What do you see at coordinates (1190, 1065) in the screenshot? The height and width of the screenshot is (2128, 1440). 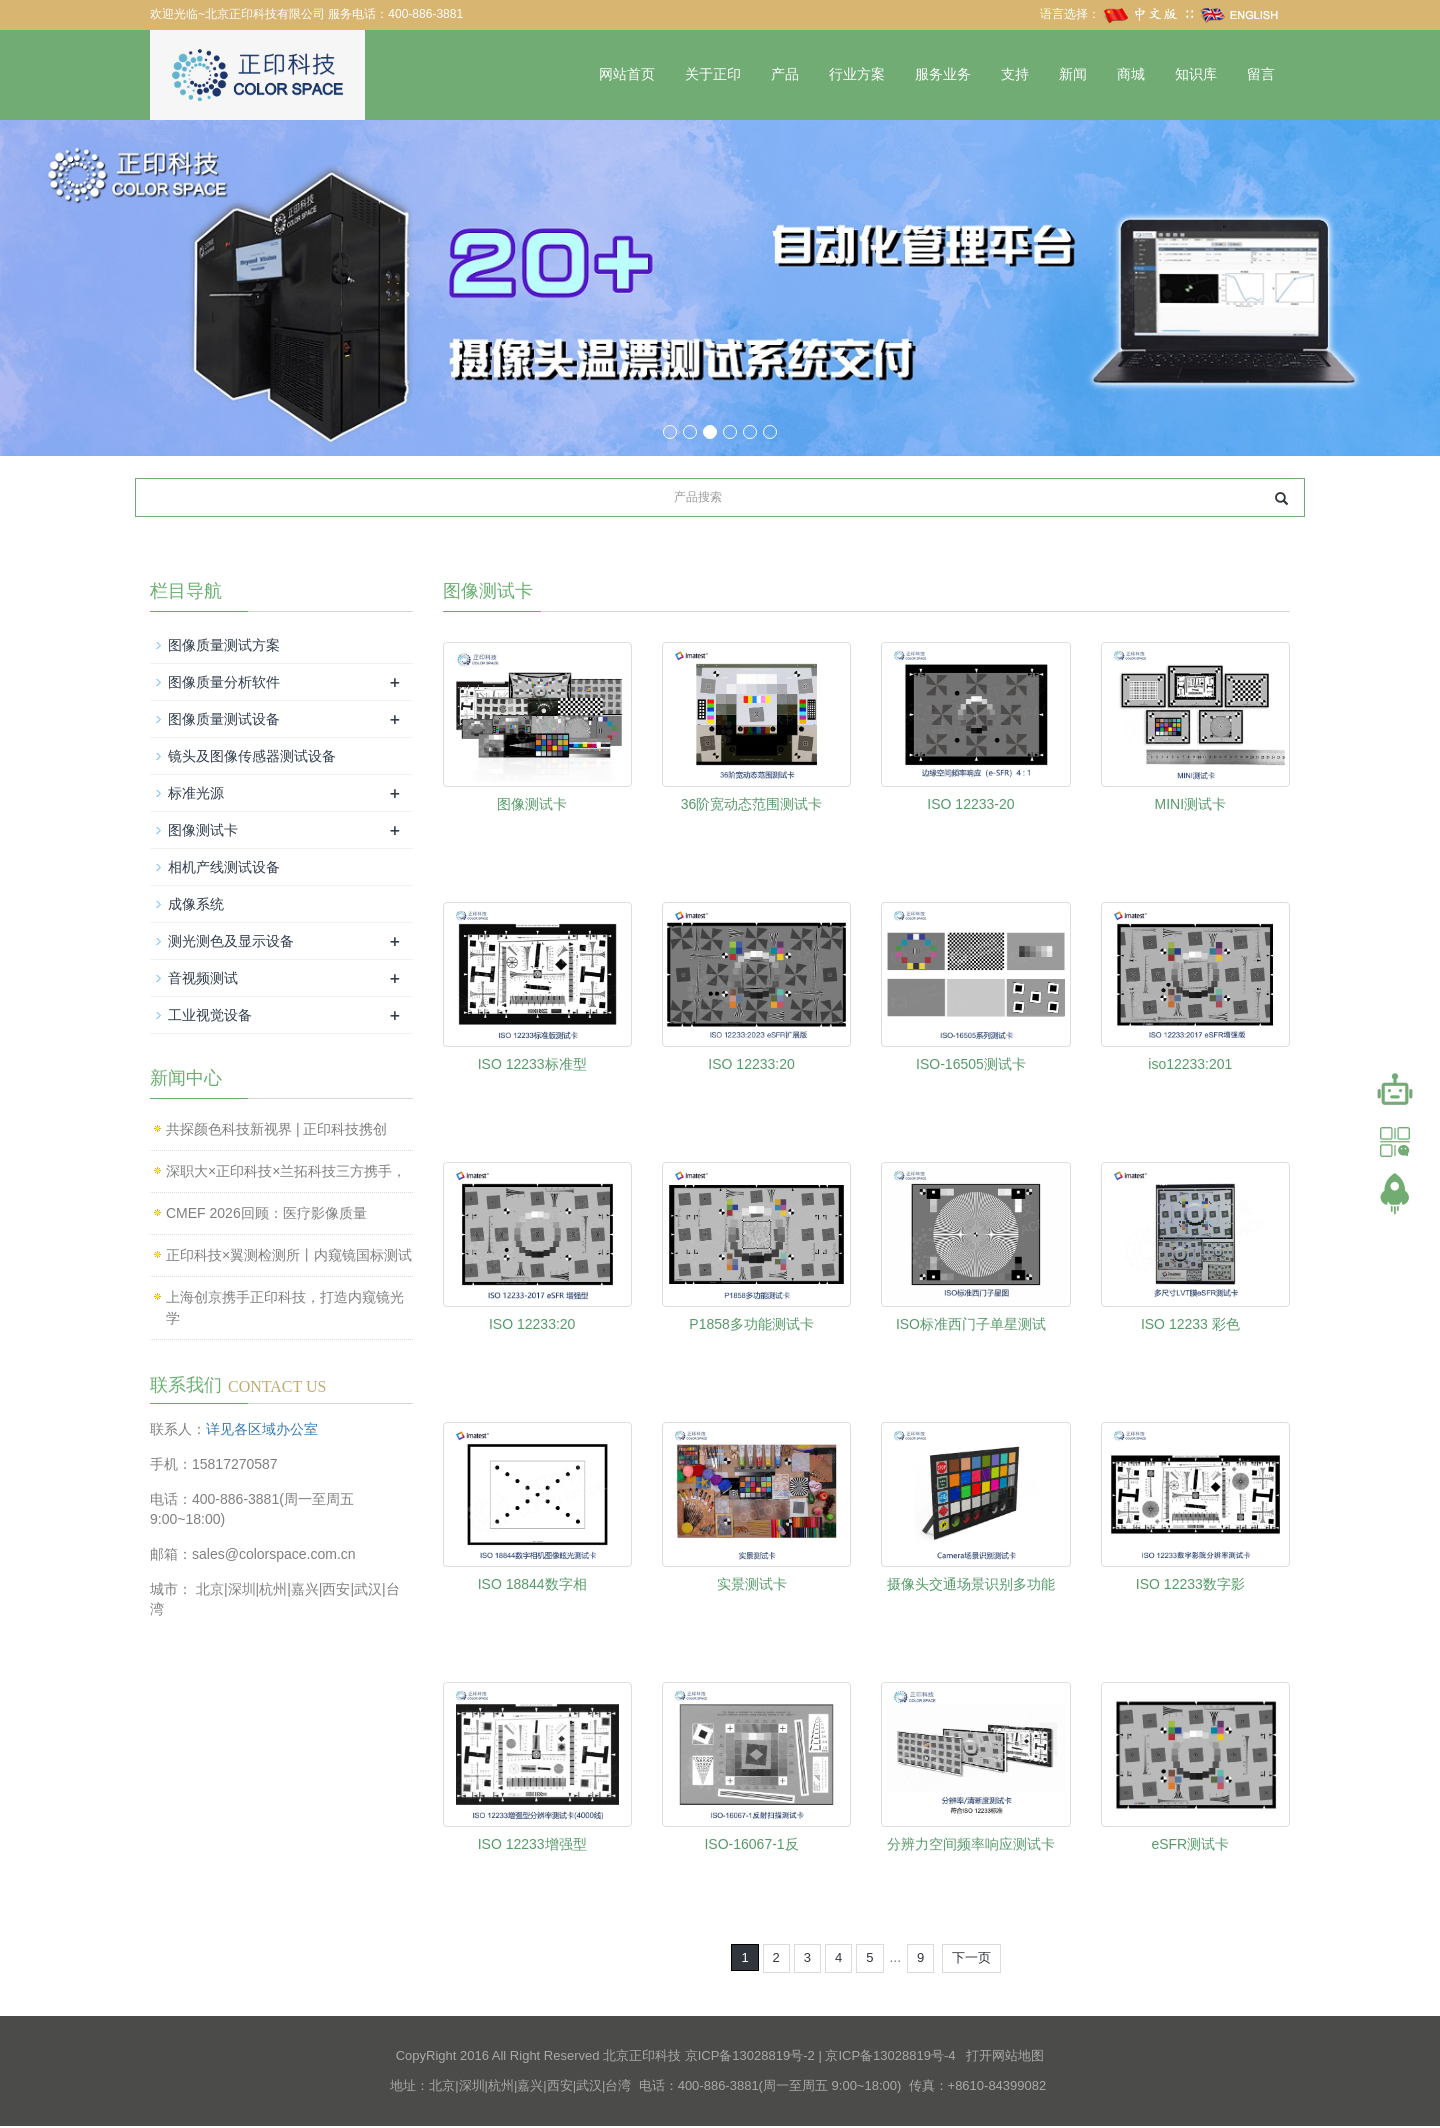 I see `iso12233:201` at bounding box center [1190, 1065].